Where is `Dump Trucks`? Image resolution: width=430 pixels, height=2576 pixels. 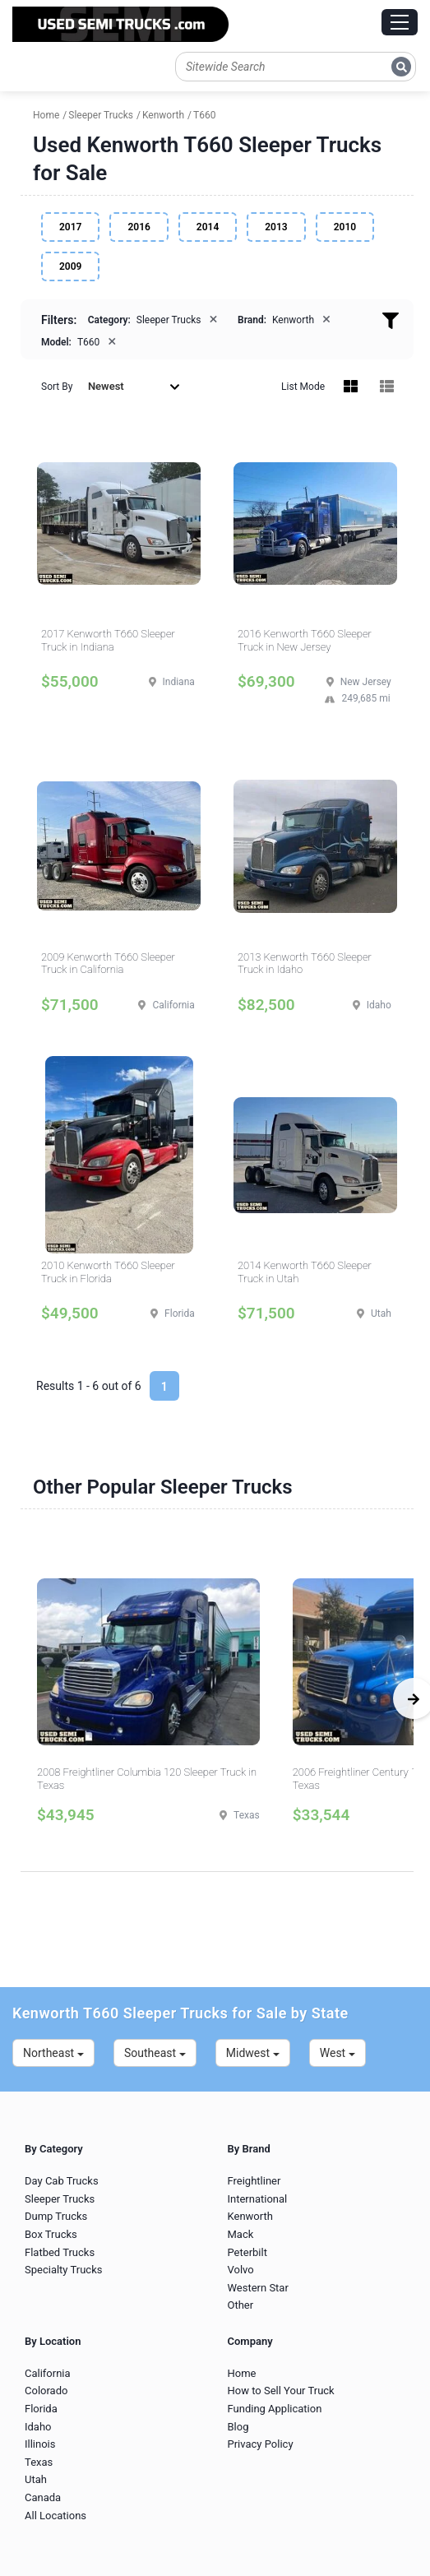 Dump Trucks is located at coordinates (56, 2216).